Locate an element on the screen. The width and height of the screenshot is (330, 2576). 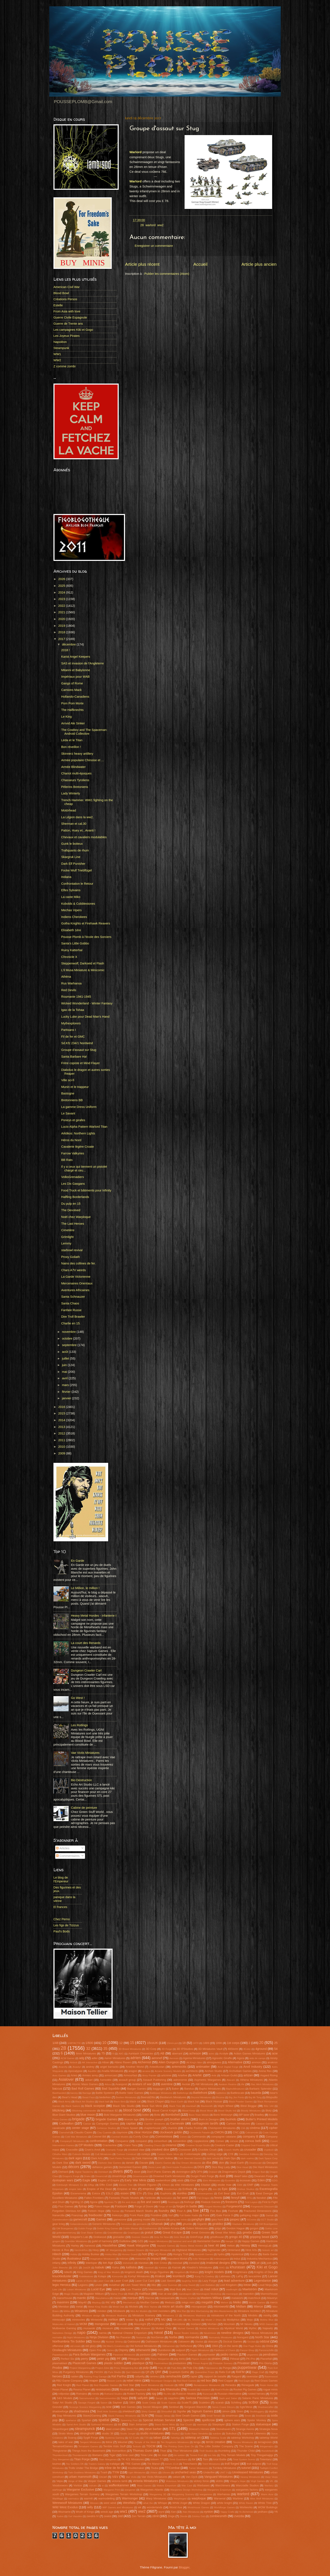
giraldez is located at coordinates (217, 2223).